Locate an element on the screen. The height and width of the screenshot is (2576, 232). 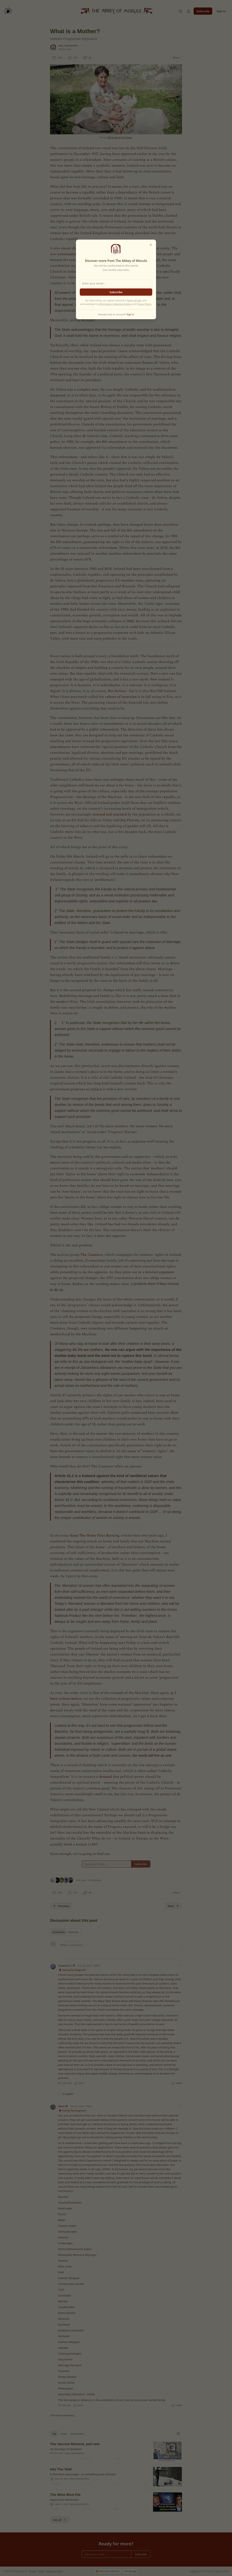
resisted and resented is located at coordinates (109, 814).